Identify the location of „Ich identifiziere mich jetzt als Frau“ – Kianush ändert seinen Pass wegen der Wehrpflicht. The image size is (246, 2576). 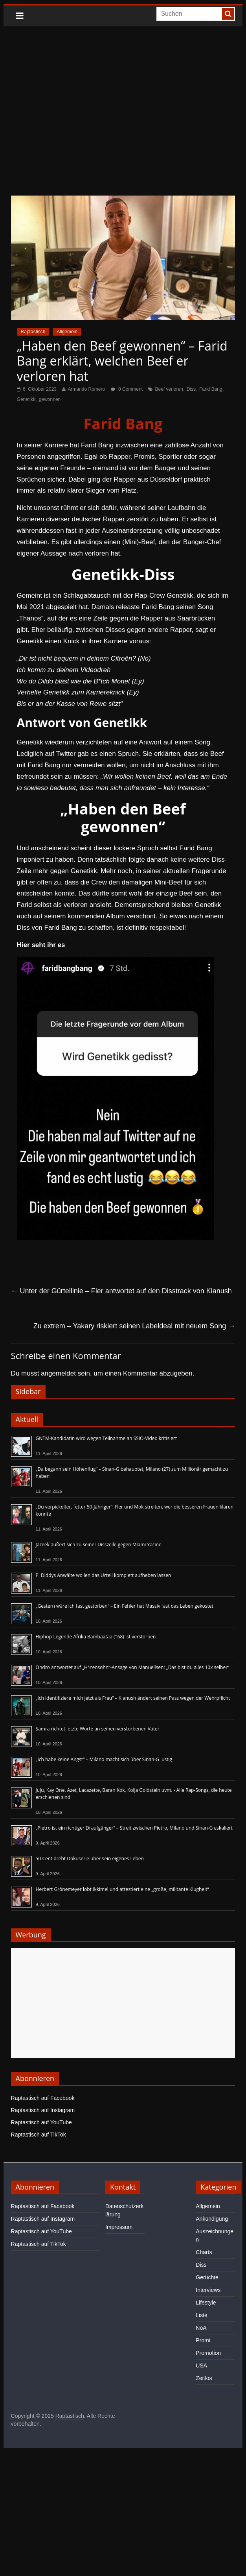
(133, 1698).